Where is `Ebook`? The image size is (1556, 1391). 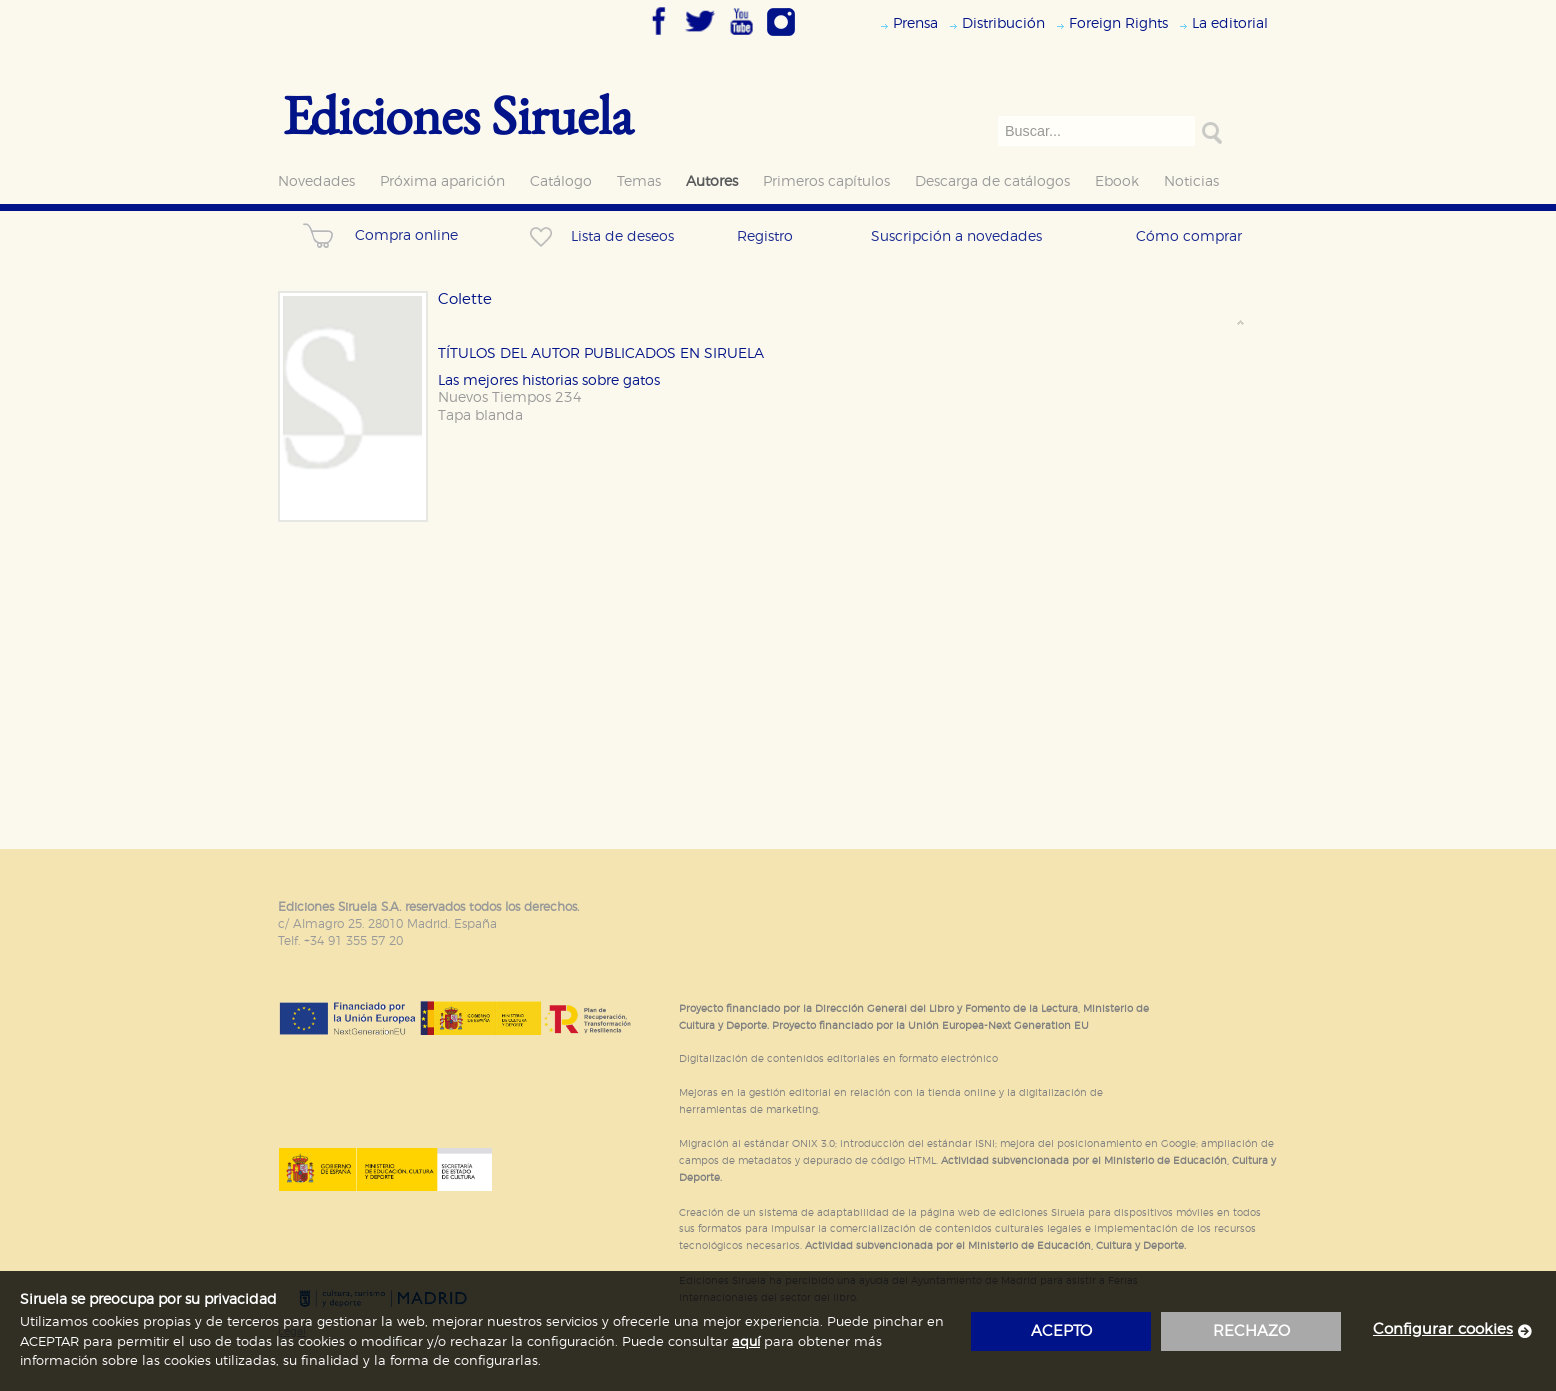 Ebook is located at coordinates (1117, 181).